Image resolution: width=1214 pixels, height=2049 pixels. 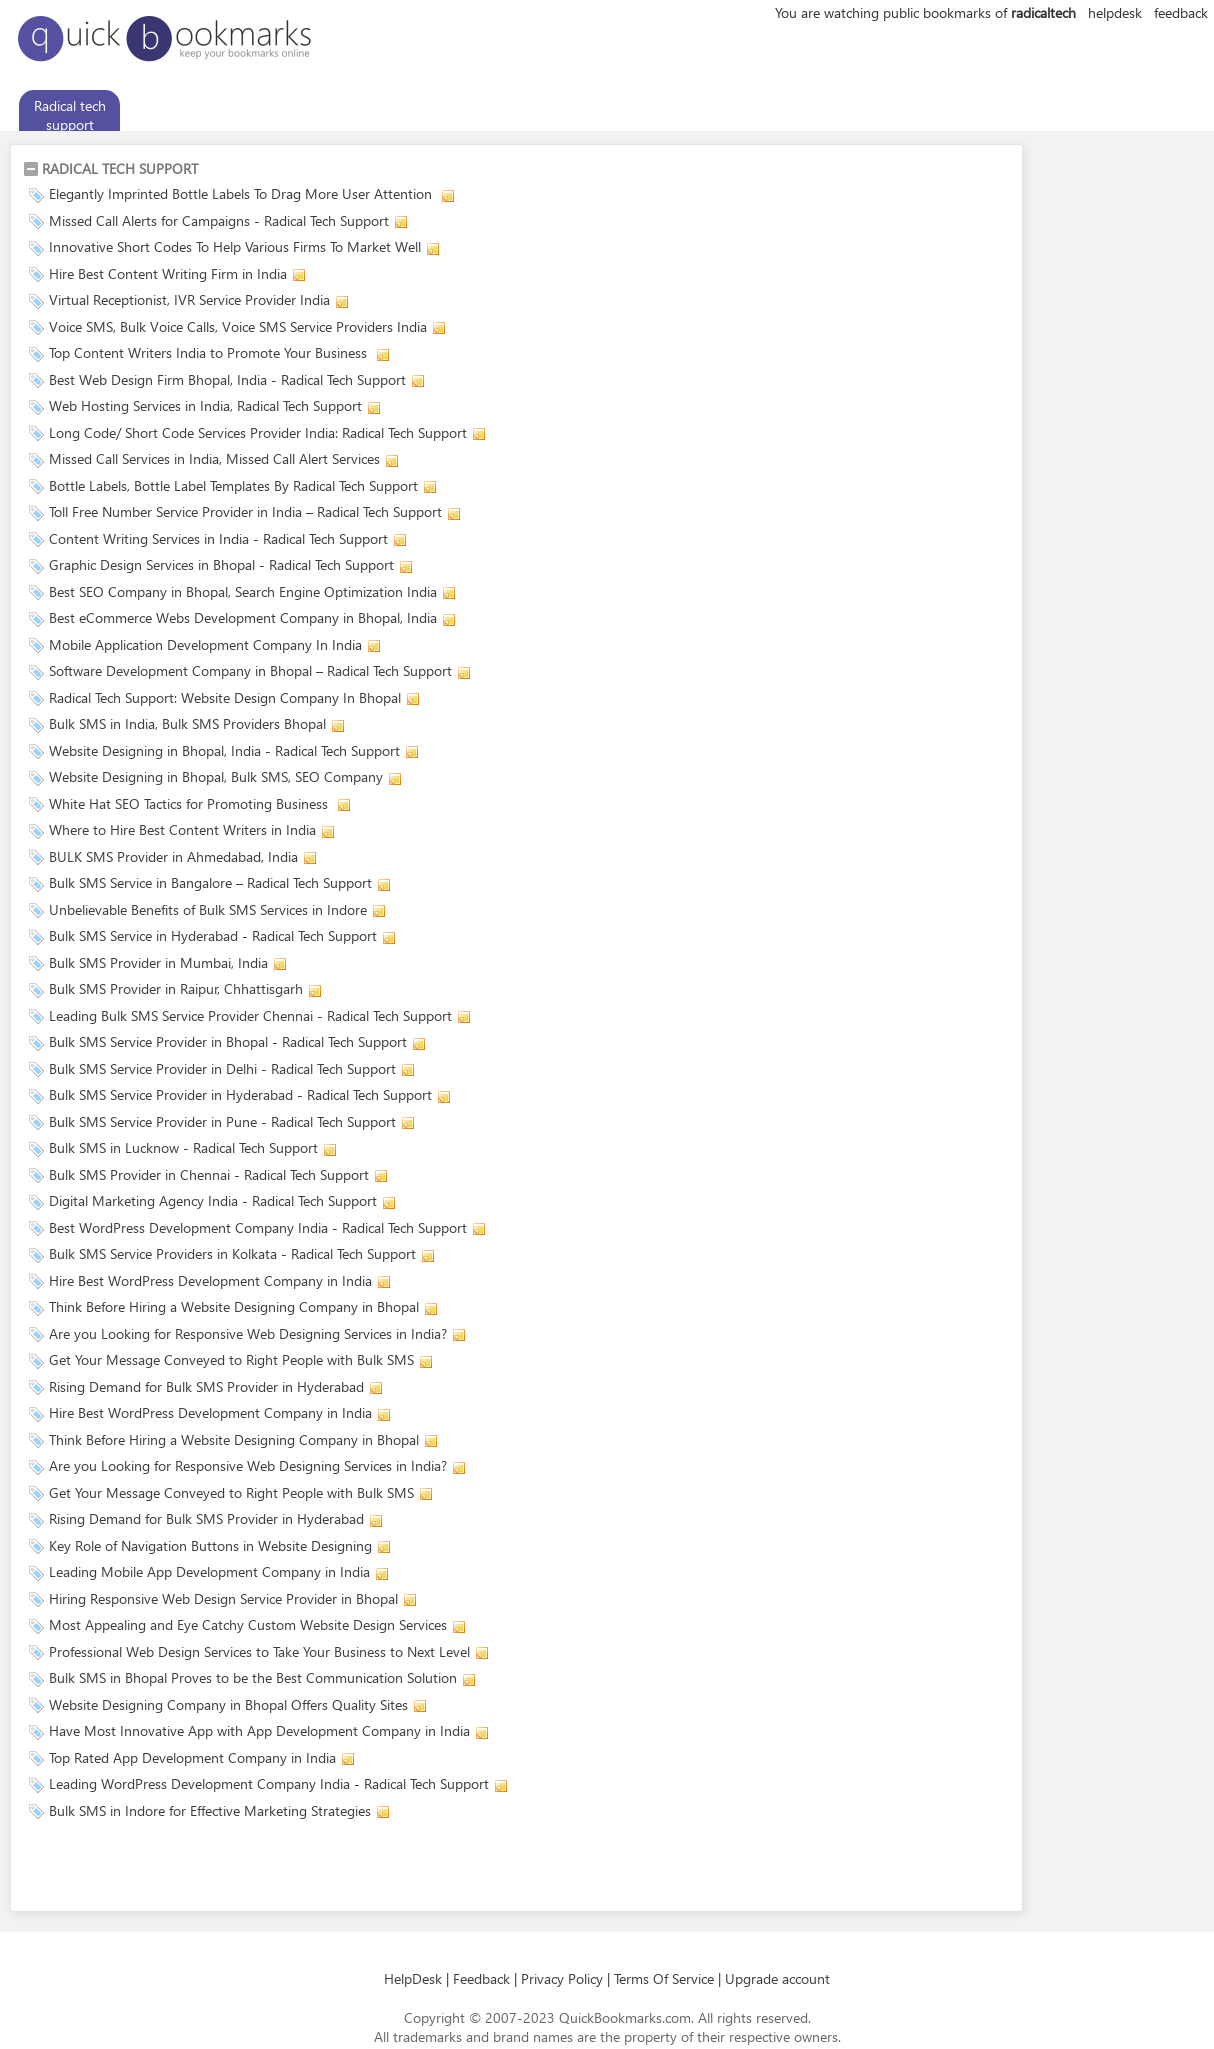 What do you see at coordinates (190, 803) in the screenshot?
I see `White Hat SEO Tactics for Promoting Business` at bounding box center [190, 803].